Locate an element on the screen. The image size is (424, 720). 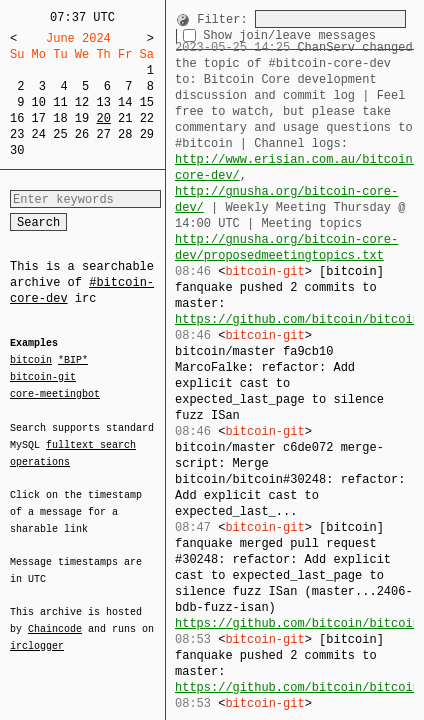
20 is located at coordinates (103, 118).